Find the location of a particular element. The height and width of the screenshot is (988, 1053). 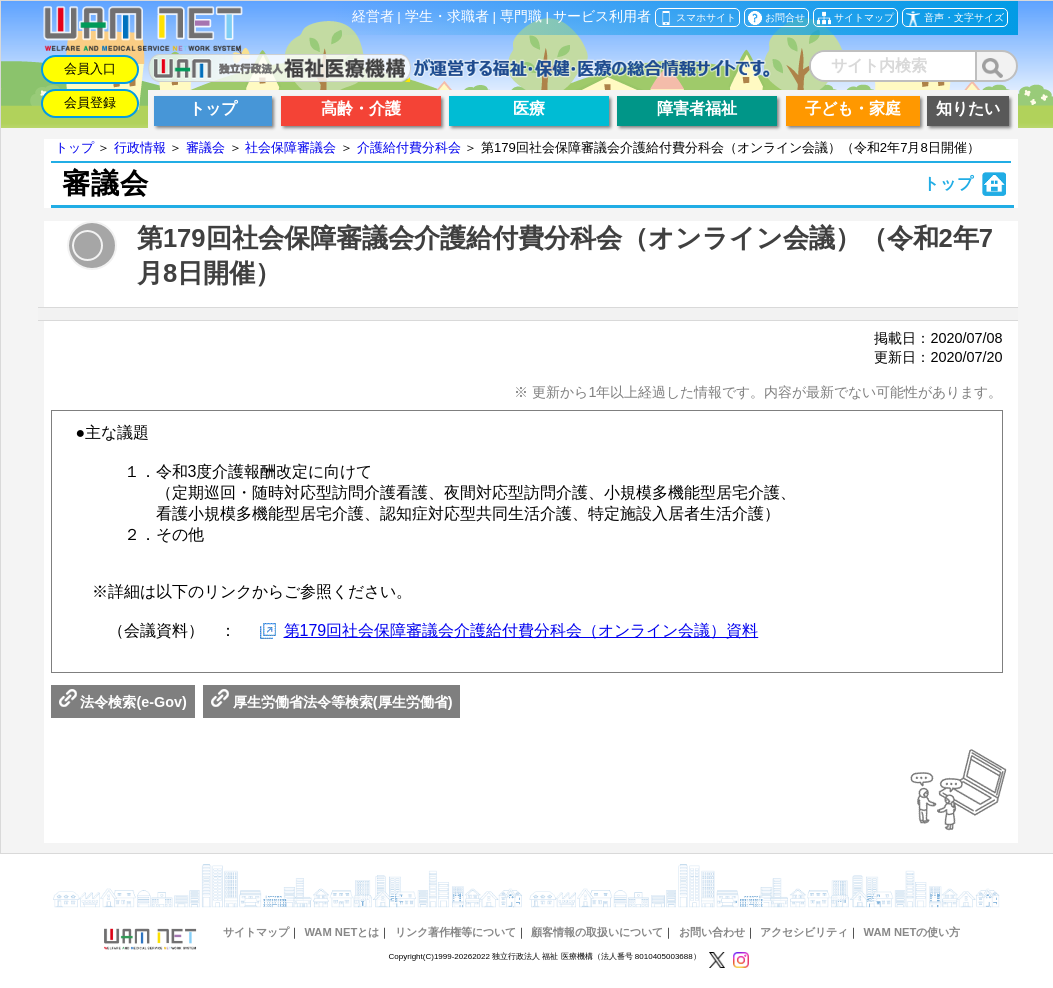

会員入口 is located at coordinates (90, 68).